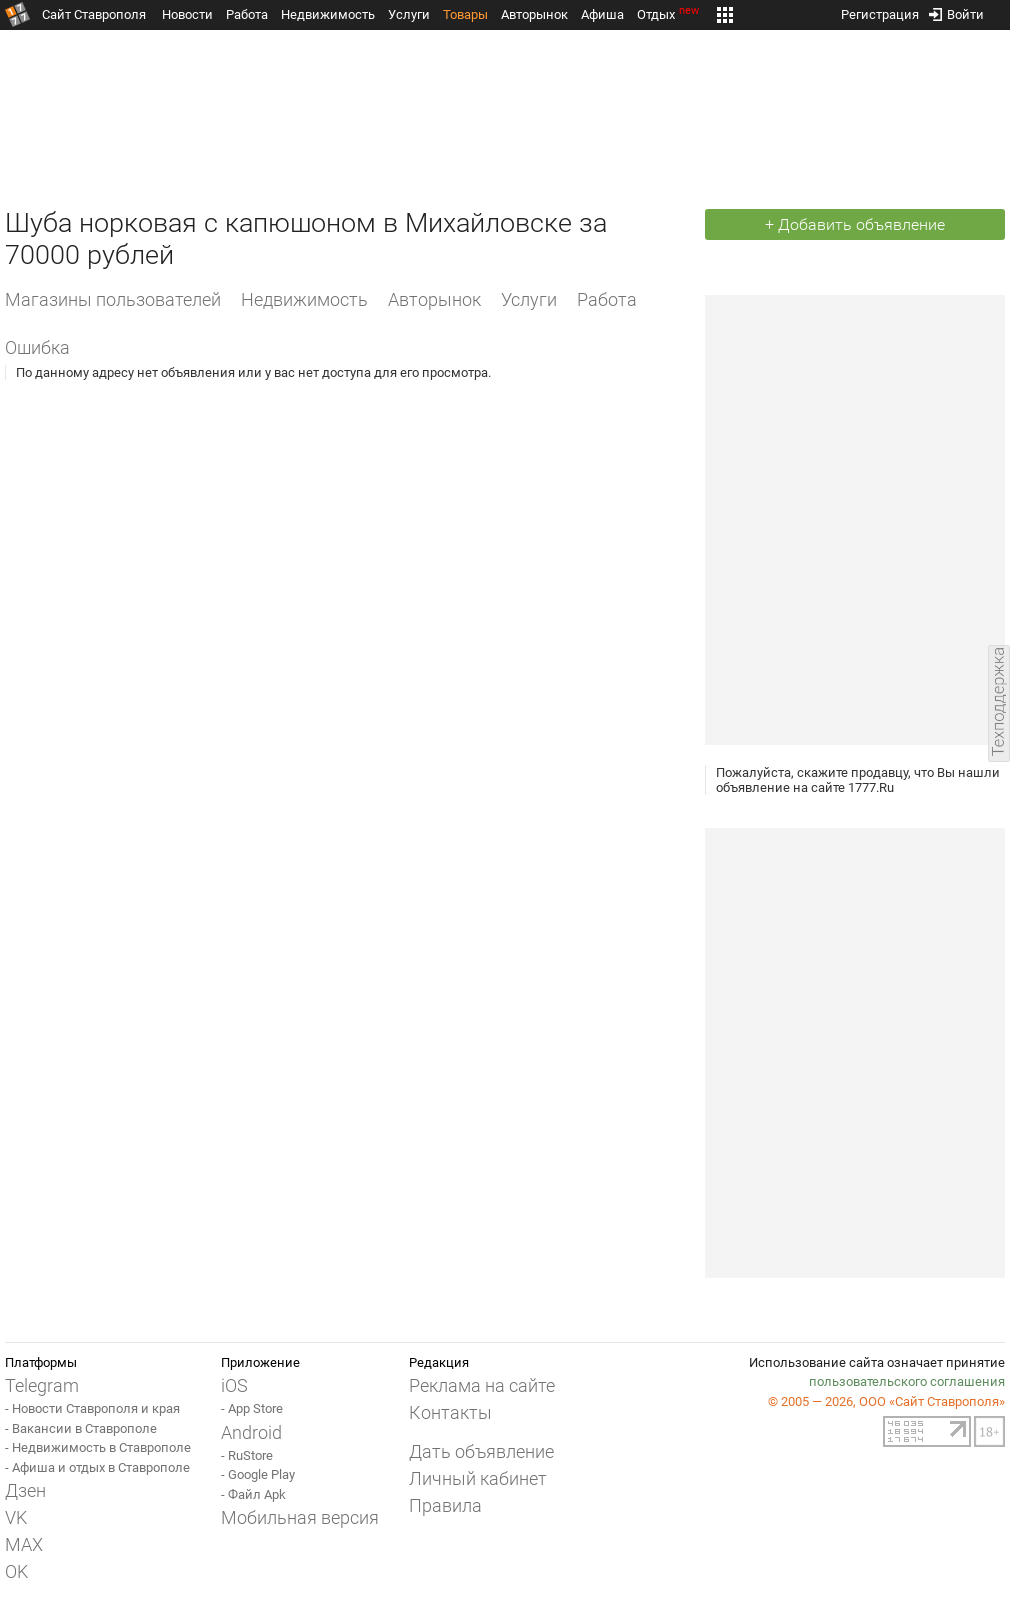  What do you see at coordinates (465, 14) in the screenshot?
I see `Товары` at bounding box center [465, 14].